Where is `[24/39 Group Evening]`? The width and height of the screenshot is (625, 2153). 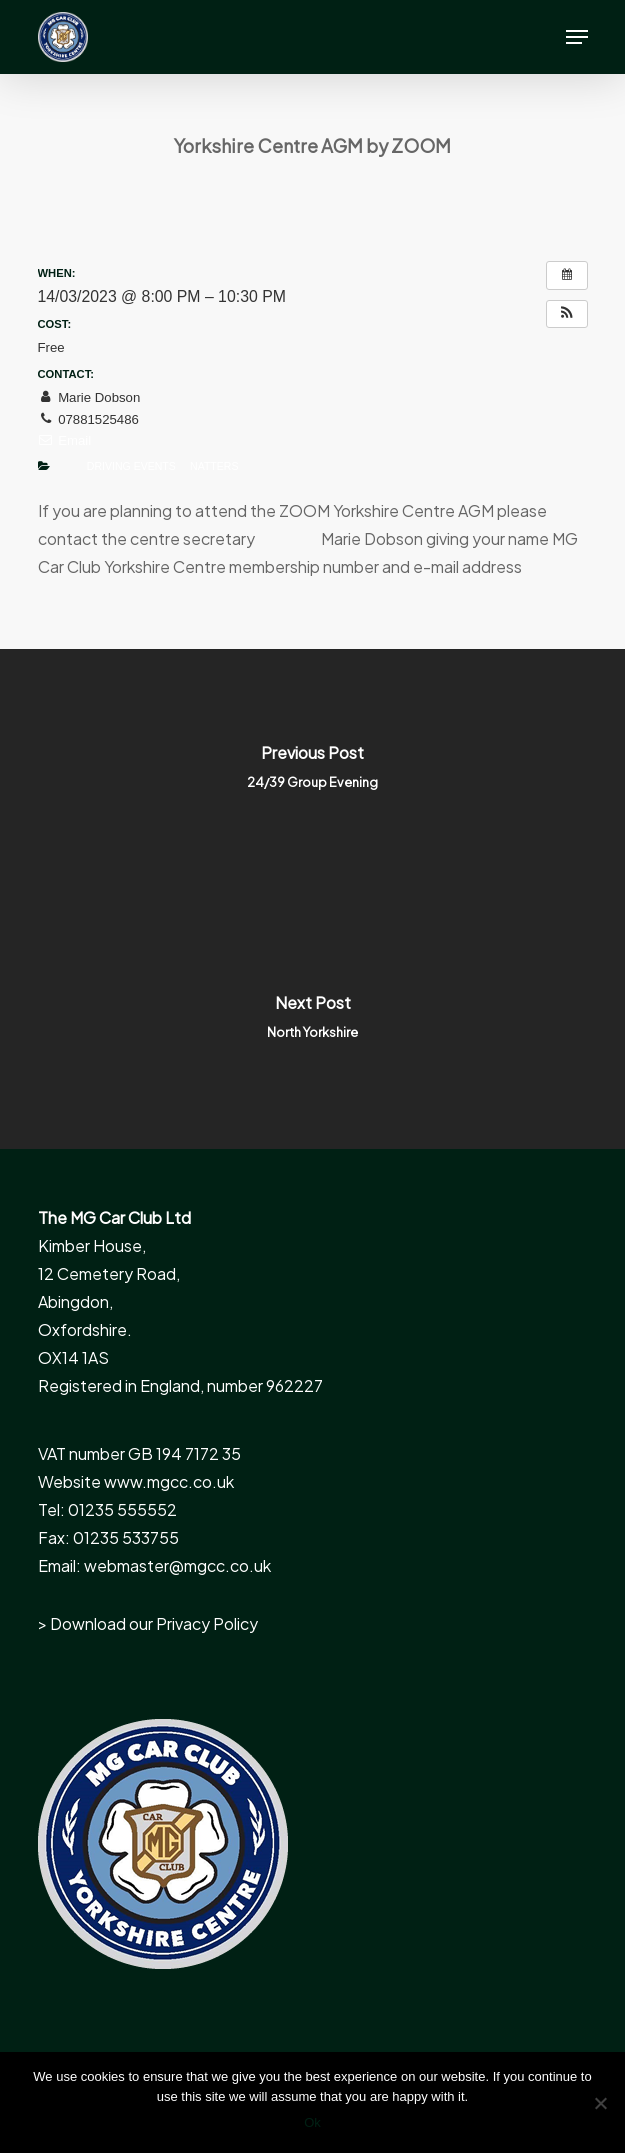
[24/39 Group Evening] is located at coordinates (312, 774).